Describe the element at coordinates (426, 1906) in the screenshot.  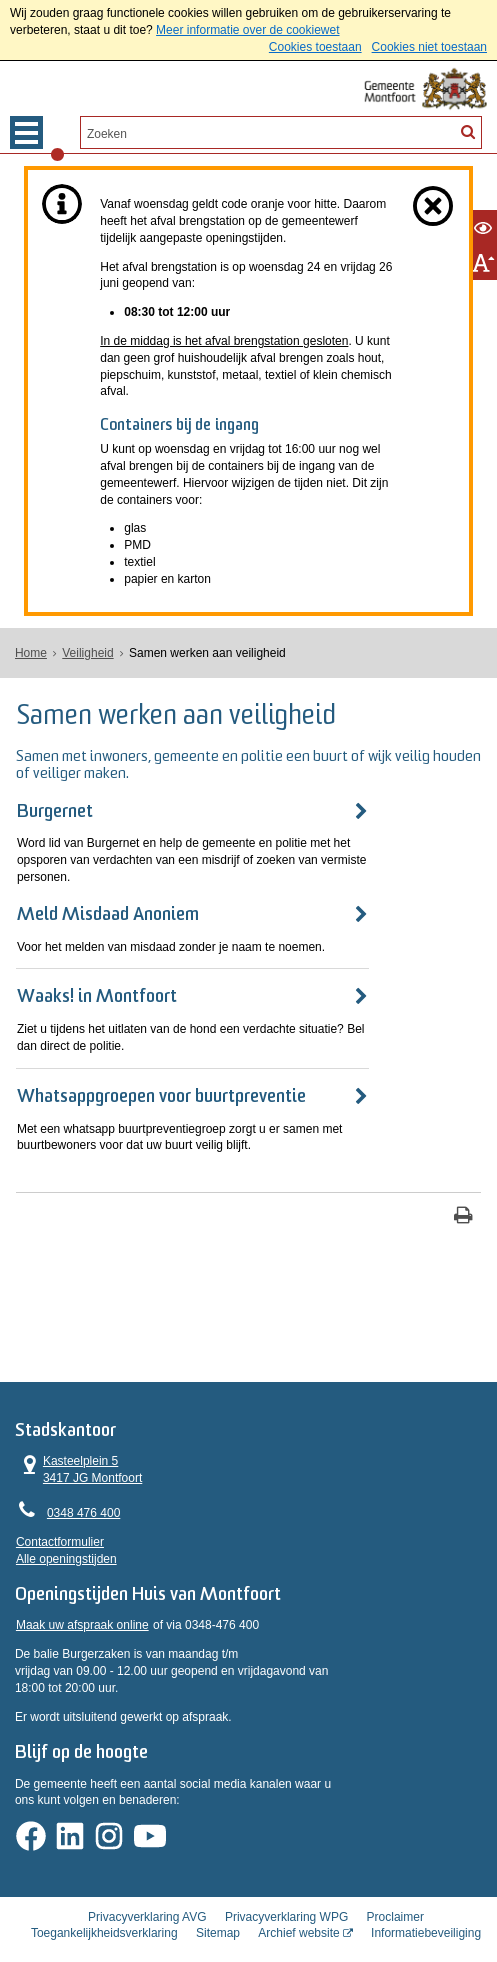
I see `Informatiebeveiliging` at that location.